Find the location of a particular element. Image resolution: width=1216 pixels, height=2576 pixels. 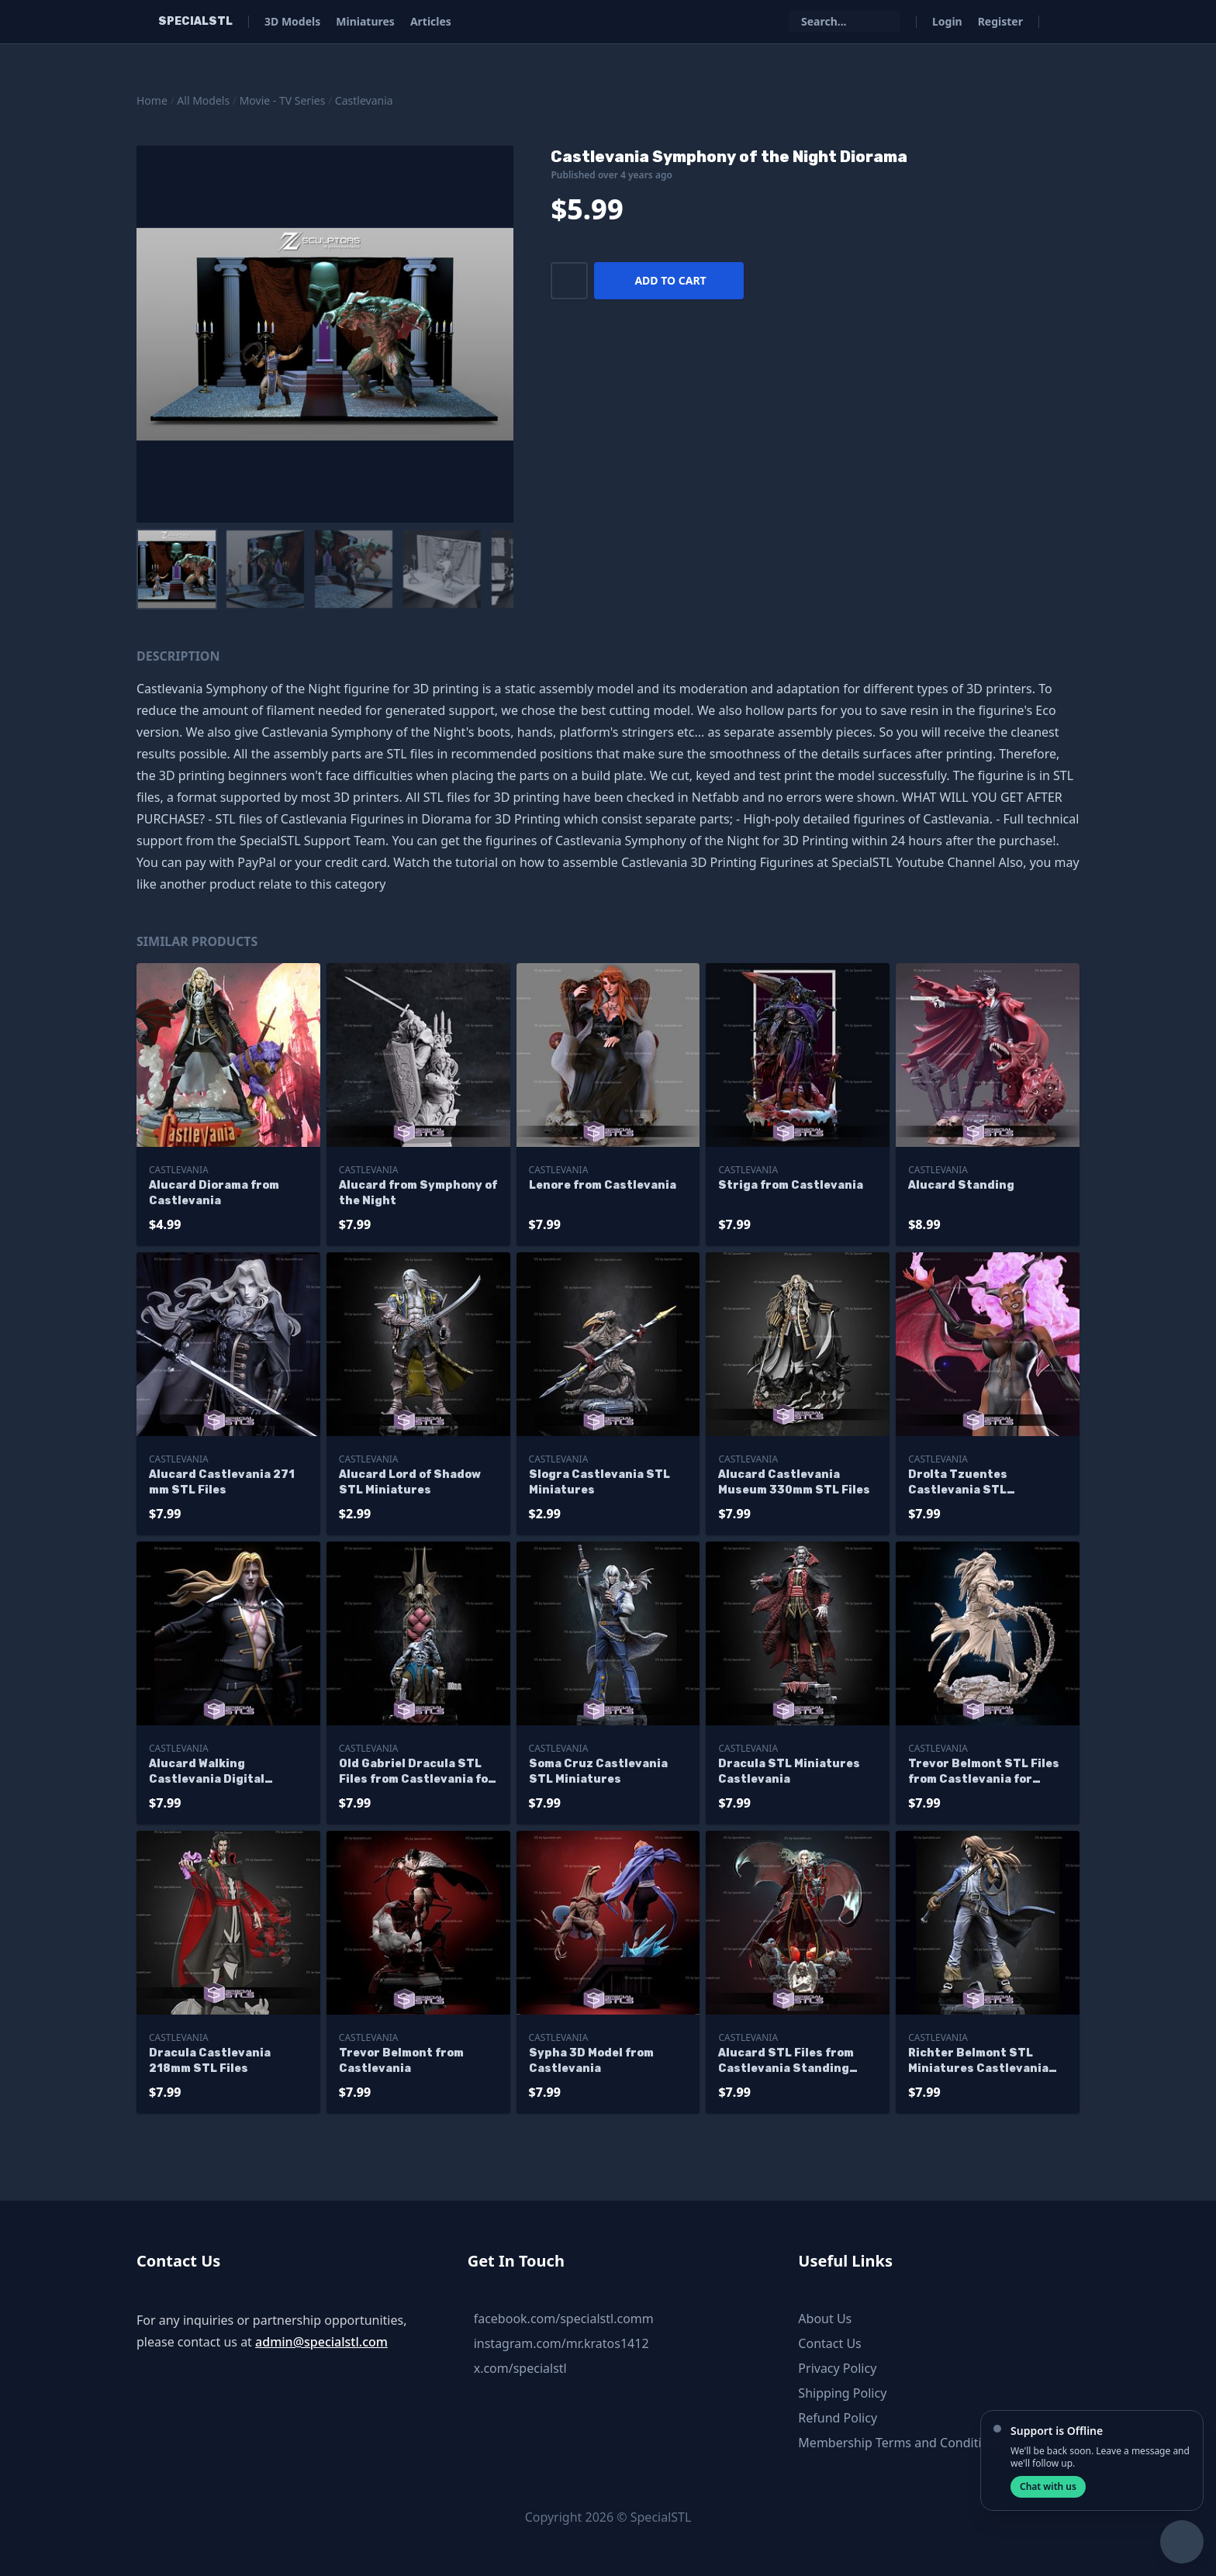

Alucard Lord of Shadow STL Miniatures is located at coordinates (410, 1482).